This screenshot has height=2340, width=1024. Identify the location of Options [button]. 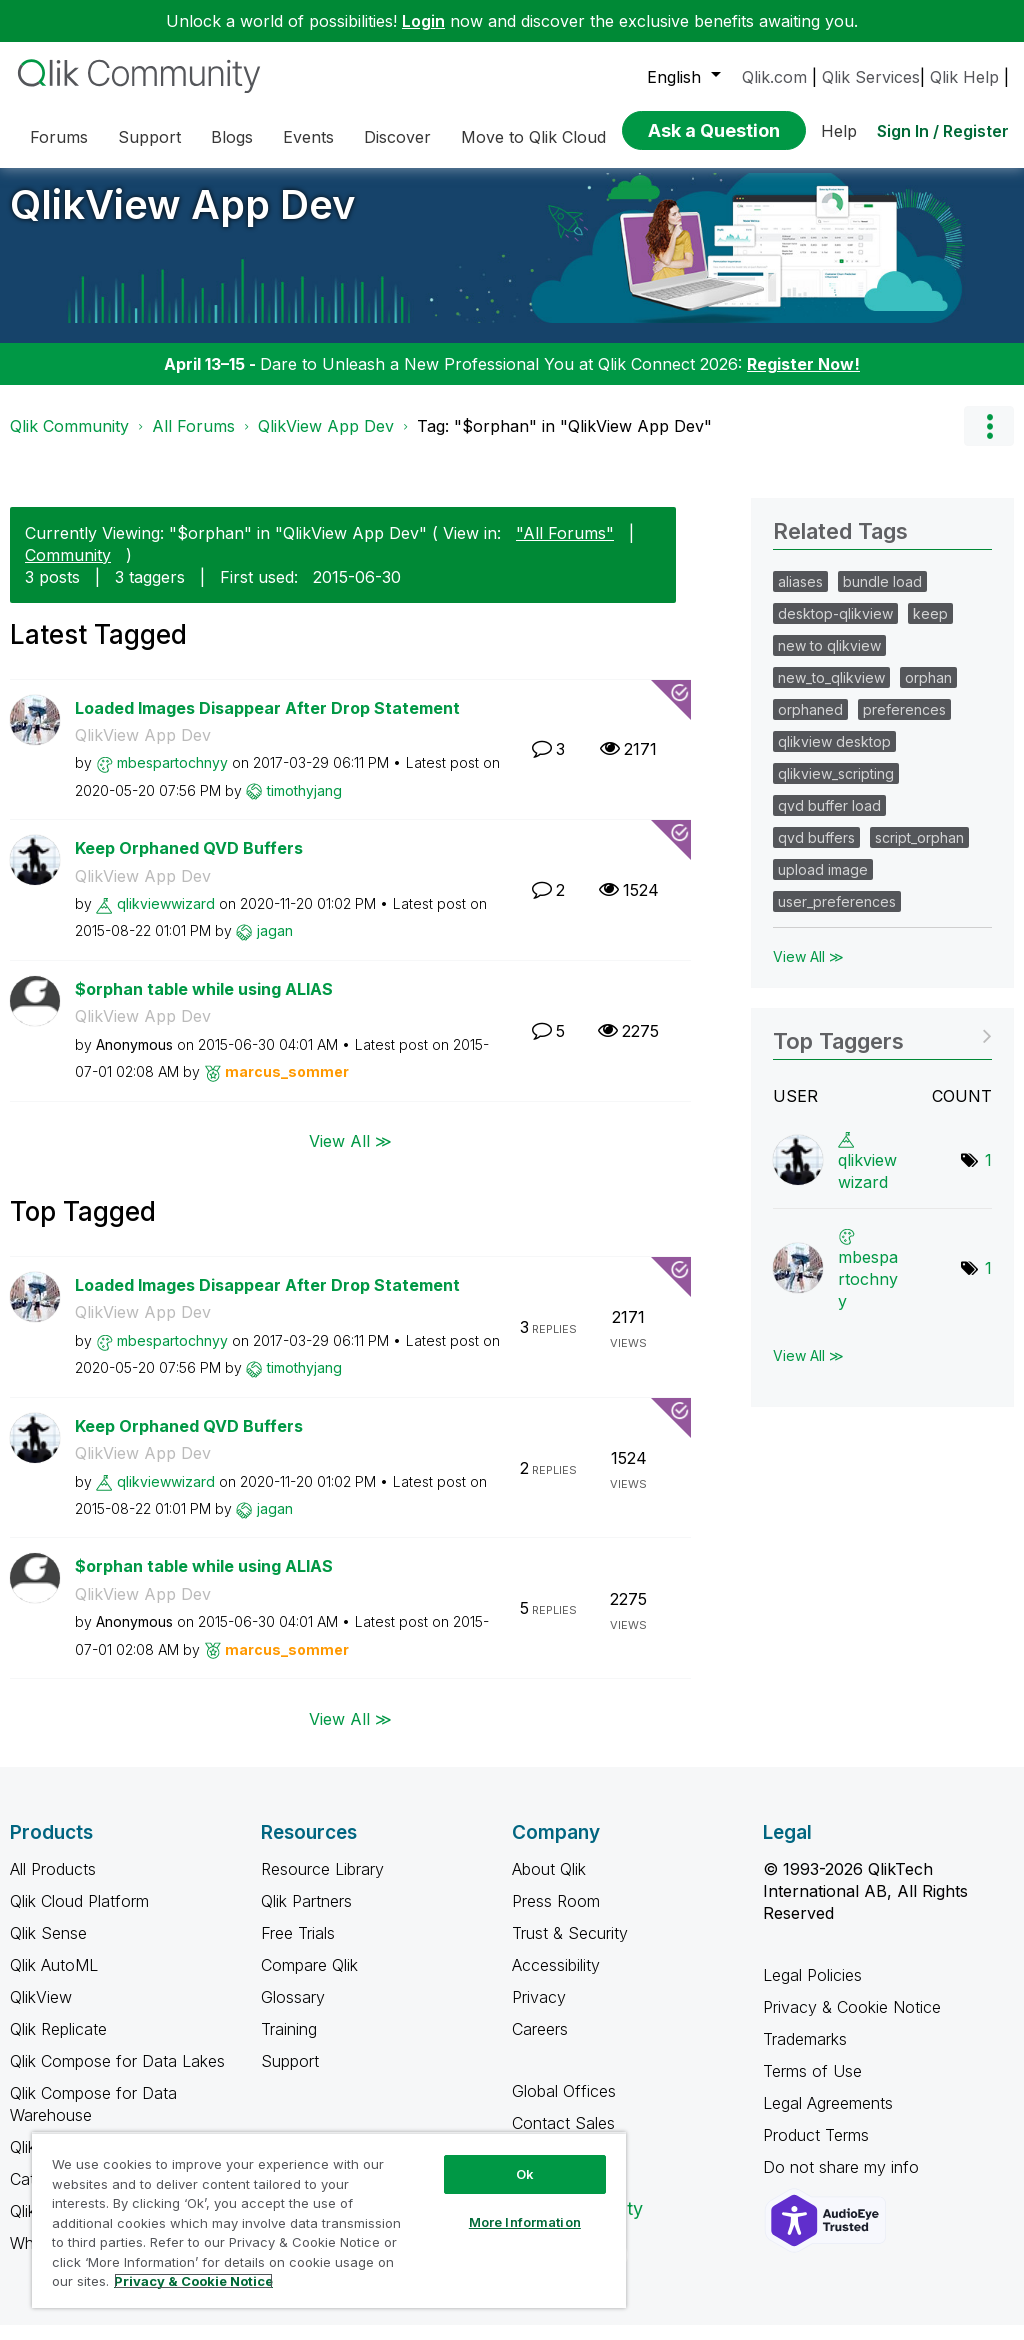
(989, 441).